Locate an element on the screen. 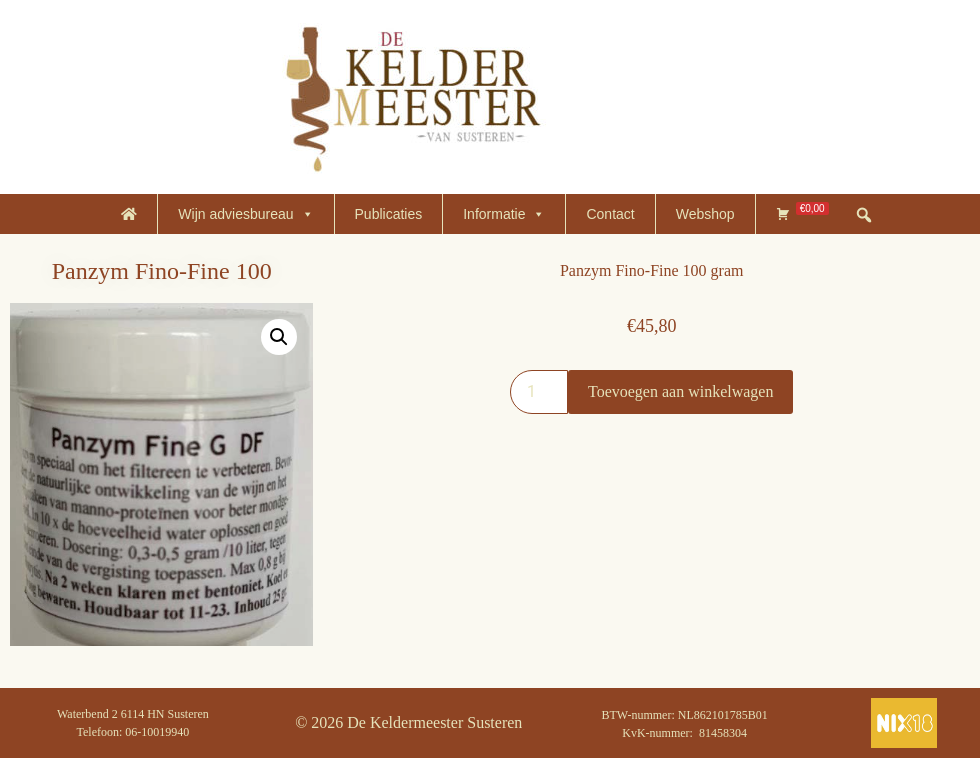  [Productaantal] is located at coordinates (539, 392).